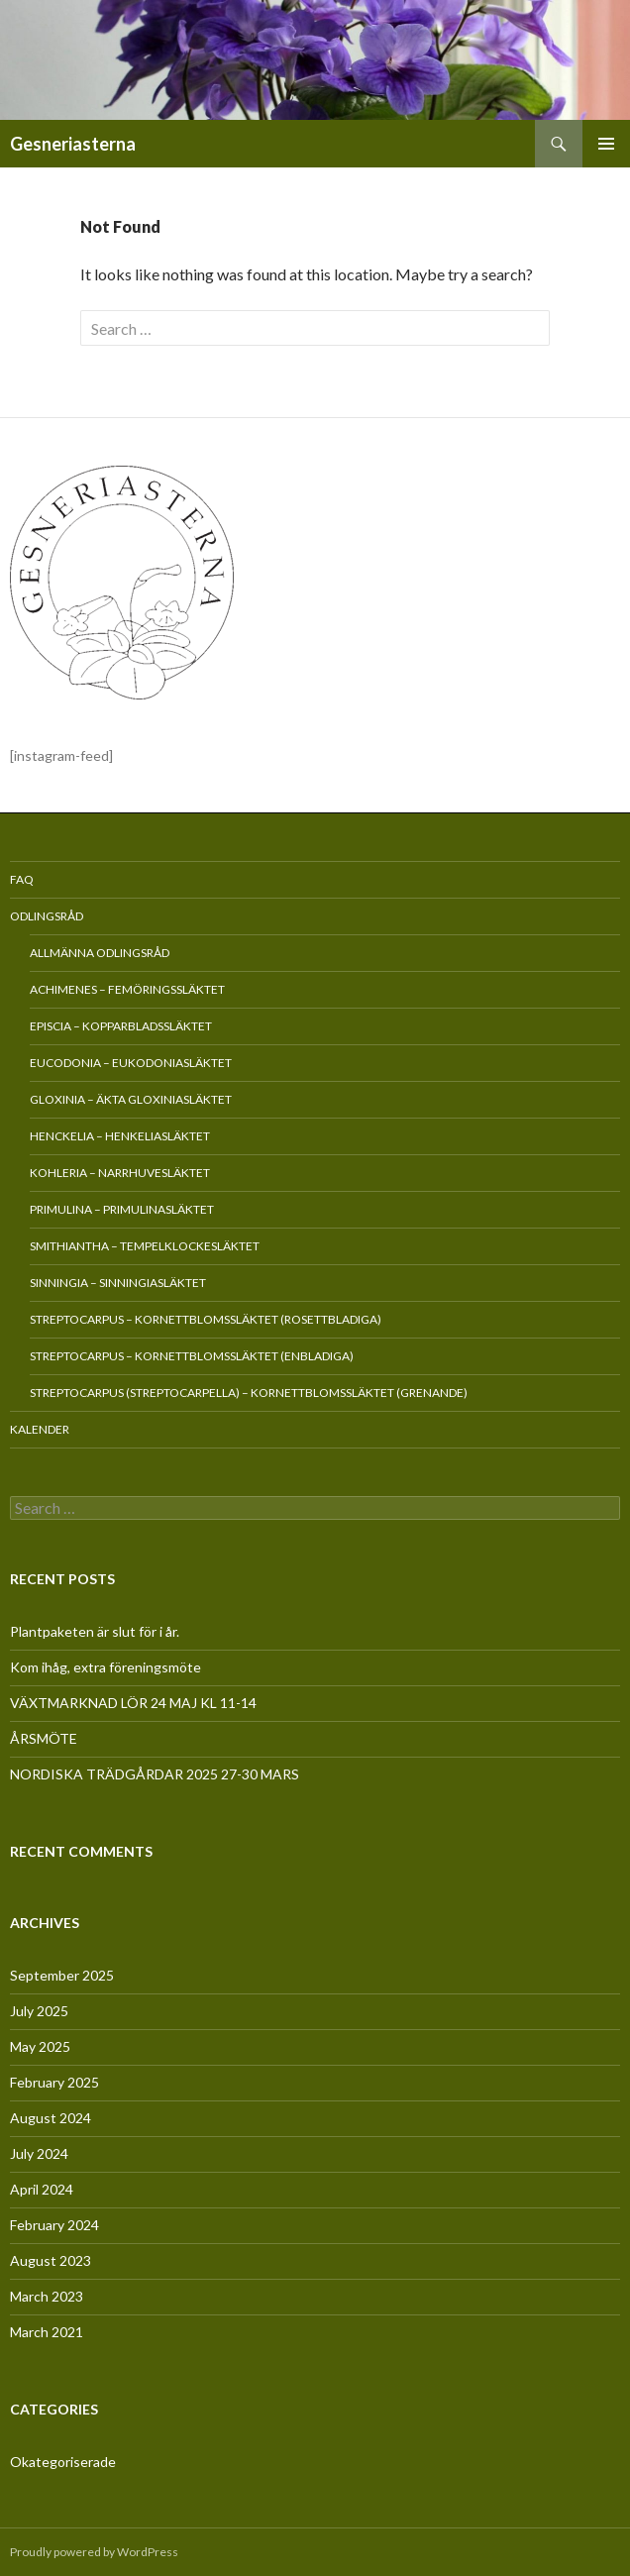 This screenshot has width=630, height=2576. What do you see at coordinates (46, 2331) in the screenshot?
I see `March 2021` at bounding box center [46, 2331].